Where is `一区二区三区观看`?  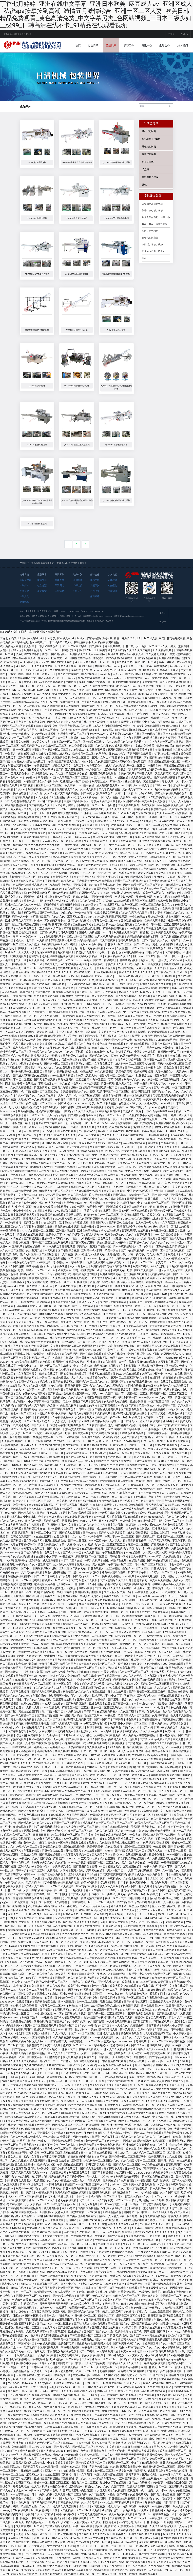
一区二区三区观看 is located at coordinates (172, 1894).